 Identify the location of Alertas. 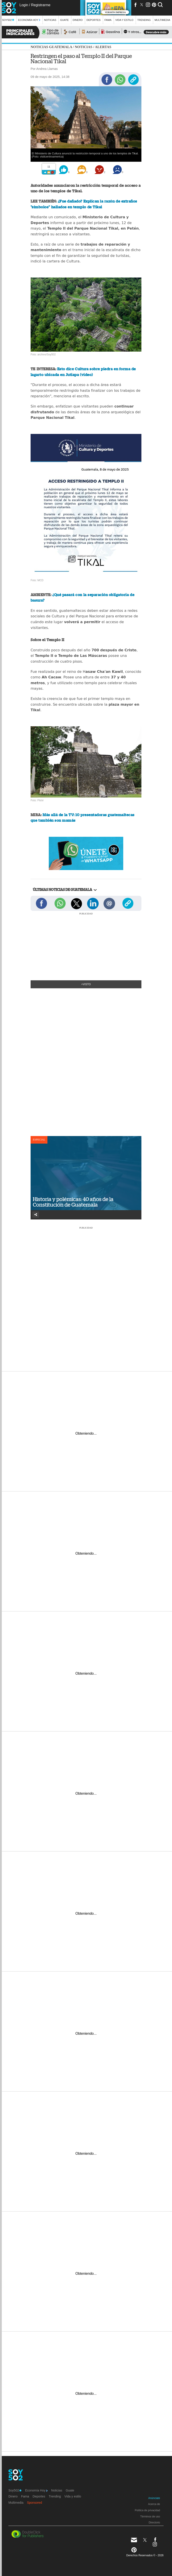
(103, 47).